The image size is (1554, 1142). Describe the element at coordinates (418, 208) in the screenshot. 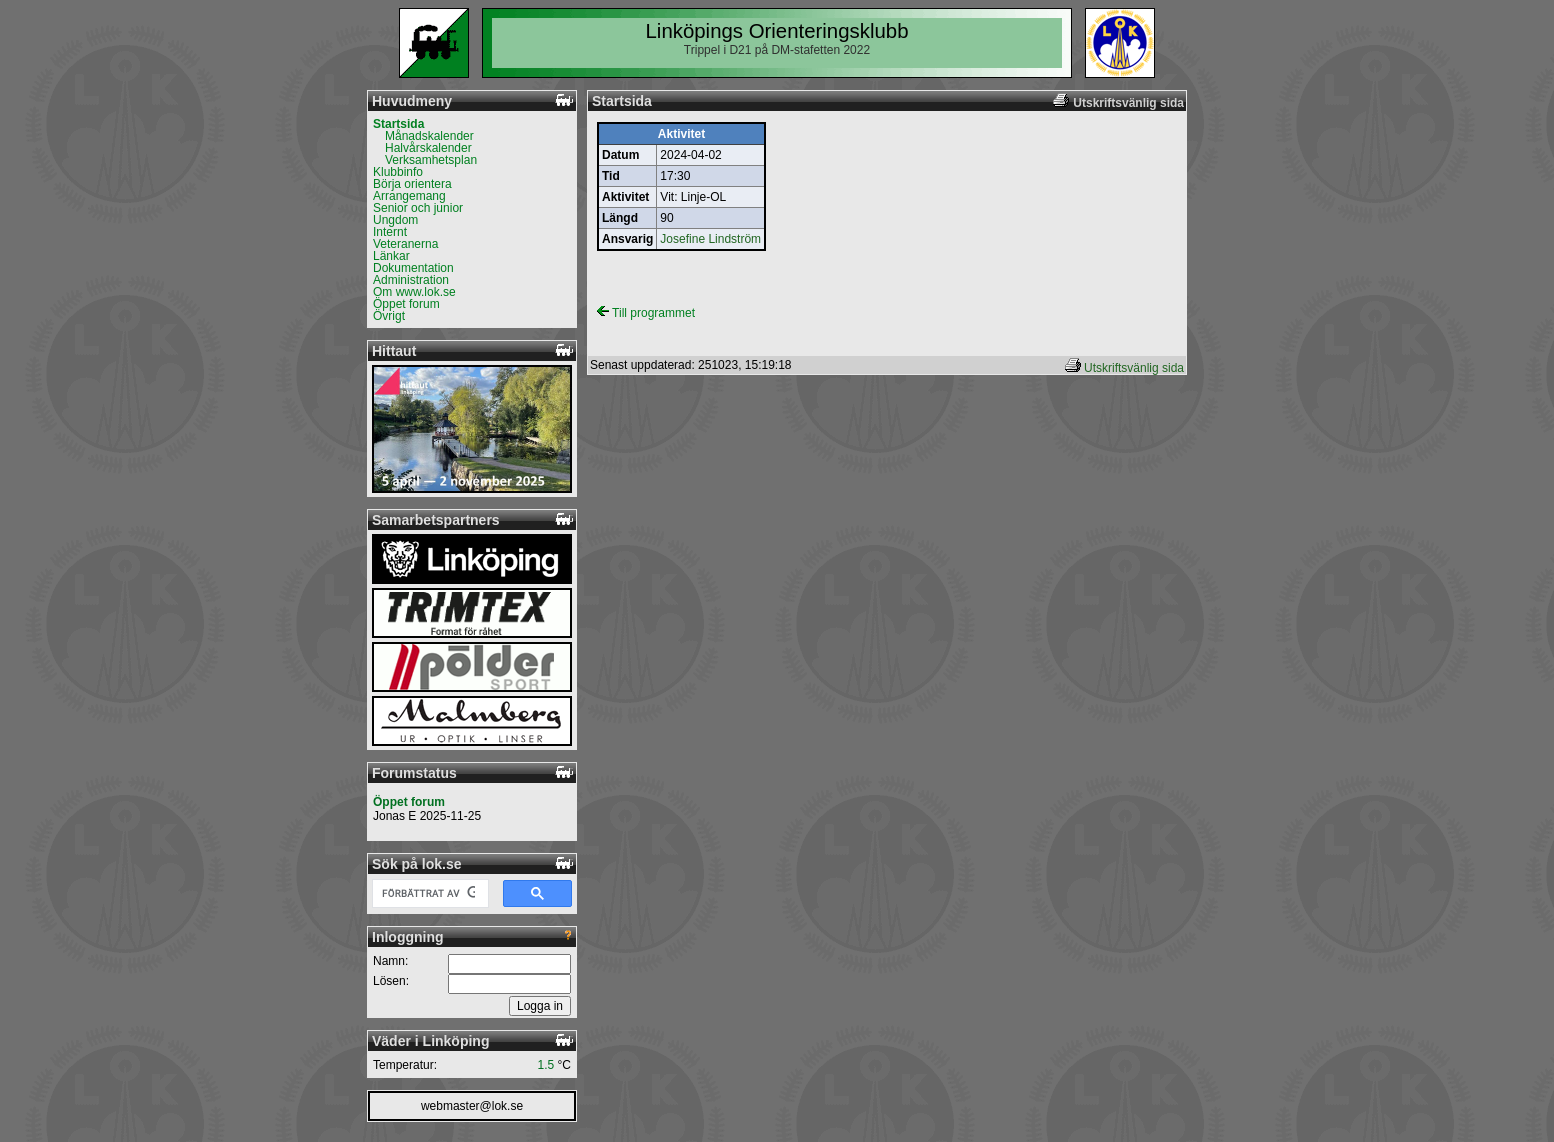

I see `Senior och junior` at that location.